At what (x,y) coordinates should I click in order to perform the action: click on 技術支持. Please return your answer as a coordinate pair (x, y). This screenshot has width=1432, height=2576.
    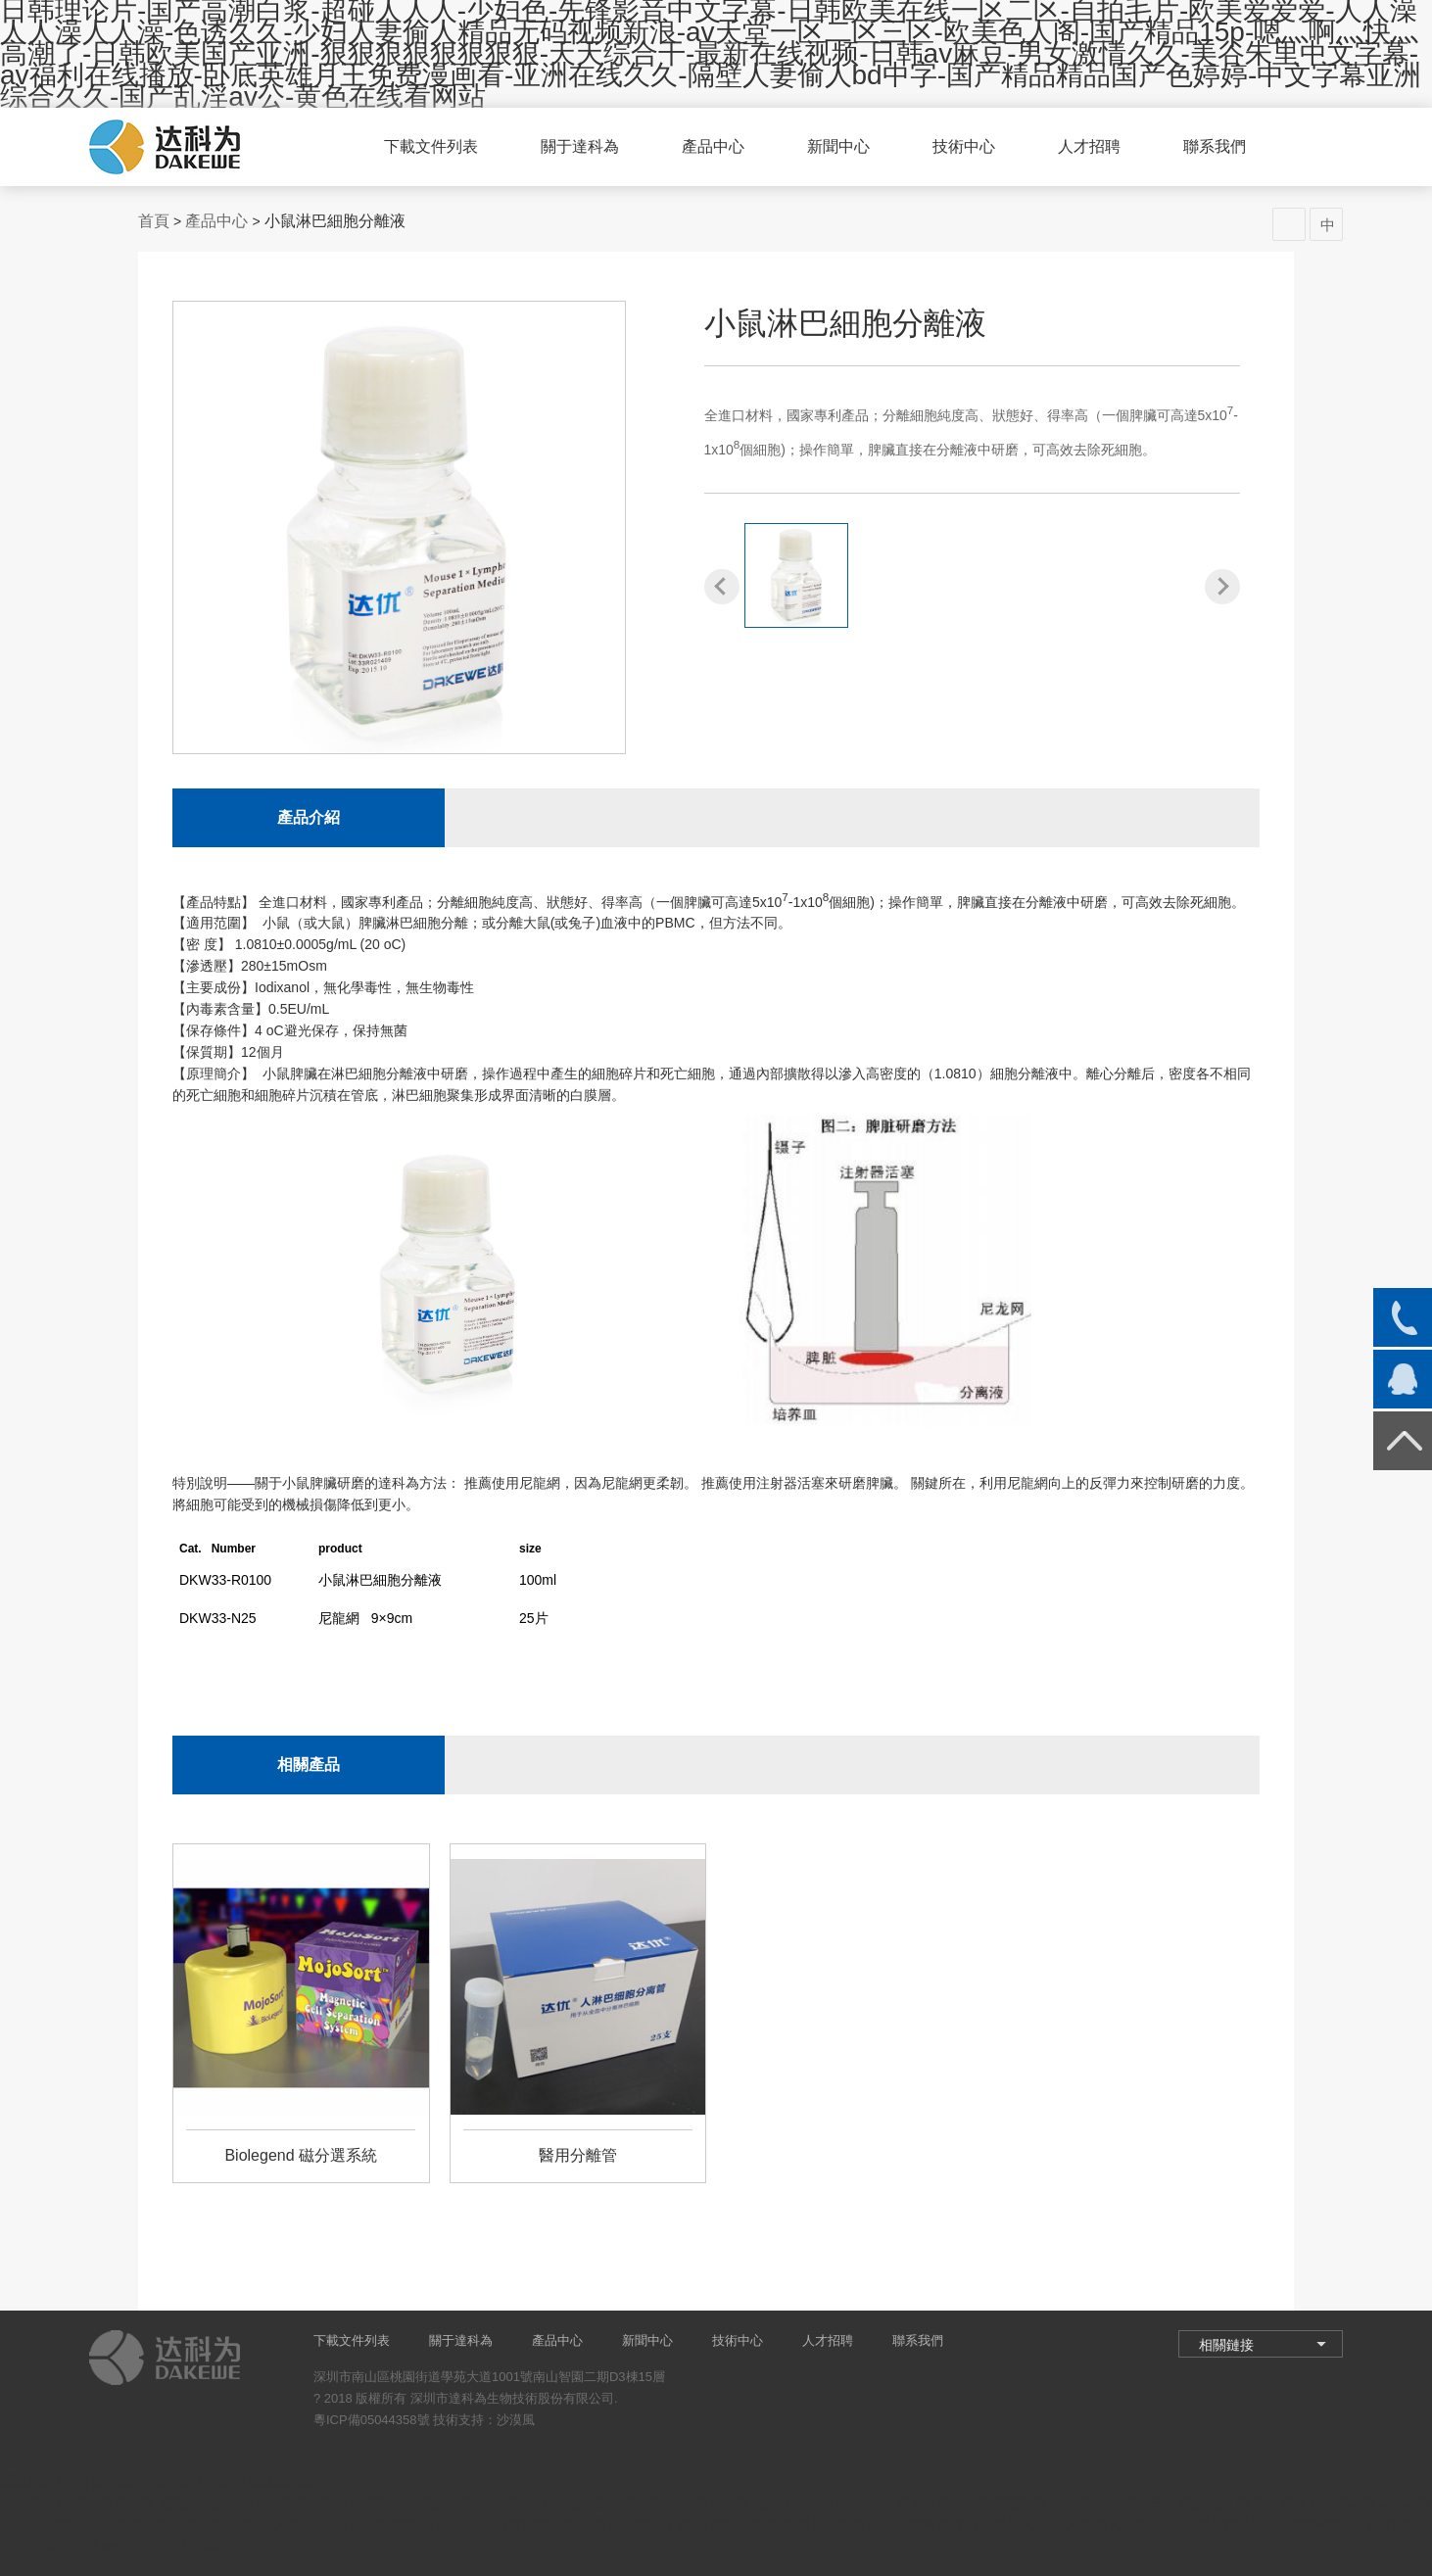
    Looking at the image, I should click on (458, 2419).